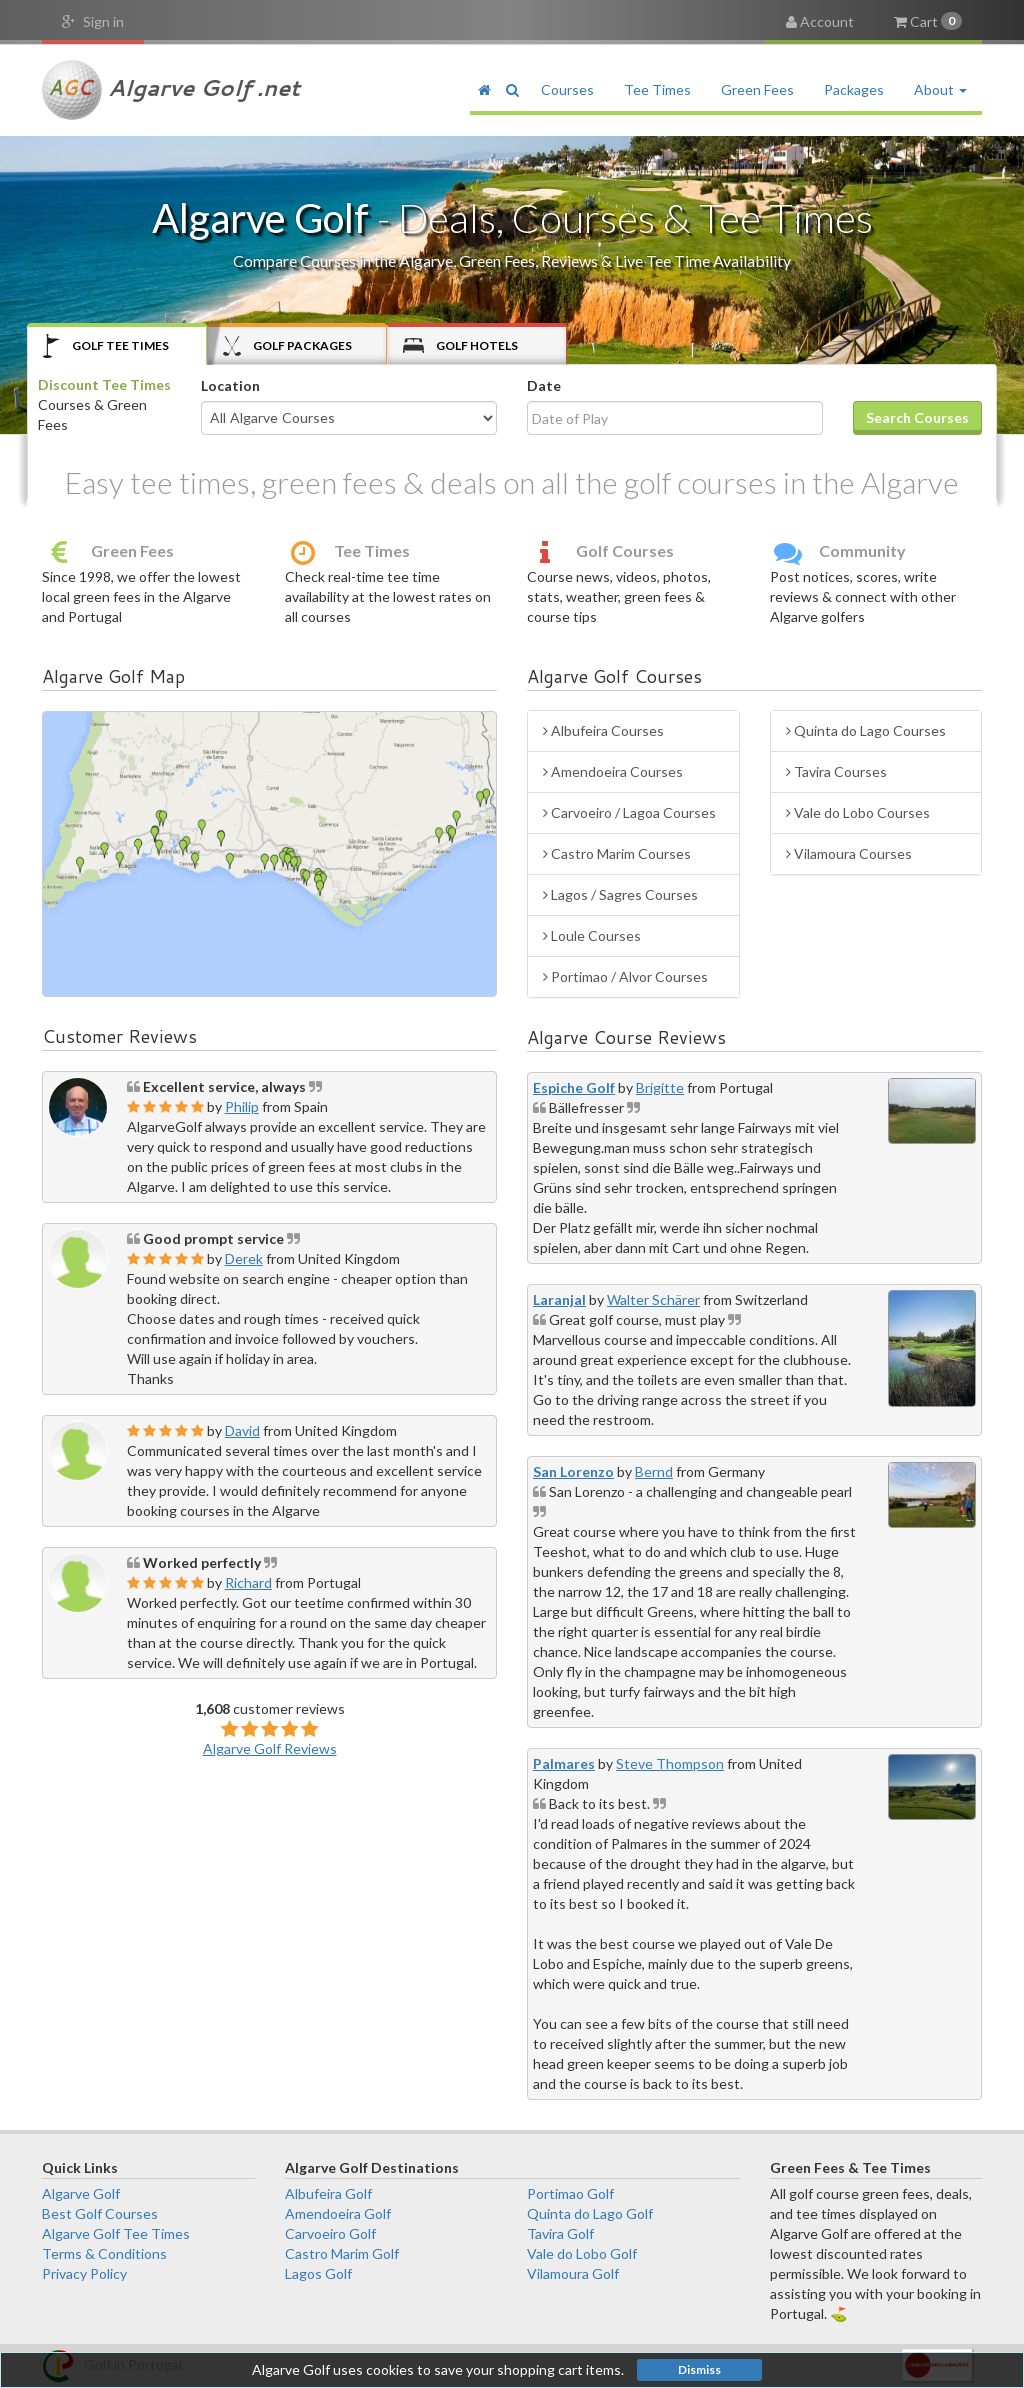 The height and width of the screenshot is (2388, 1024). Describe the element at coordinates (328, 2193) in the screenshot. I see `Albufeira Golf` at that location.